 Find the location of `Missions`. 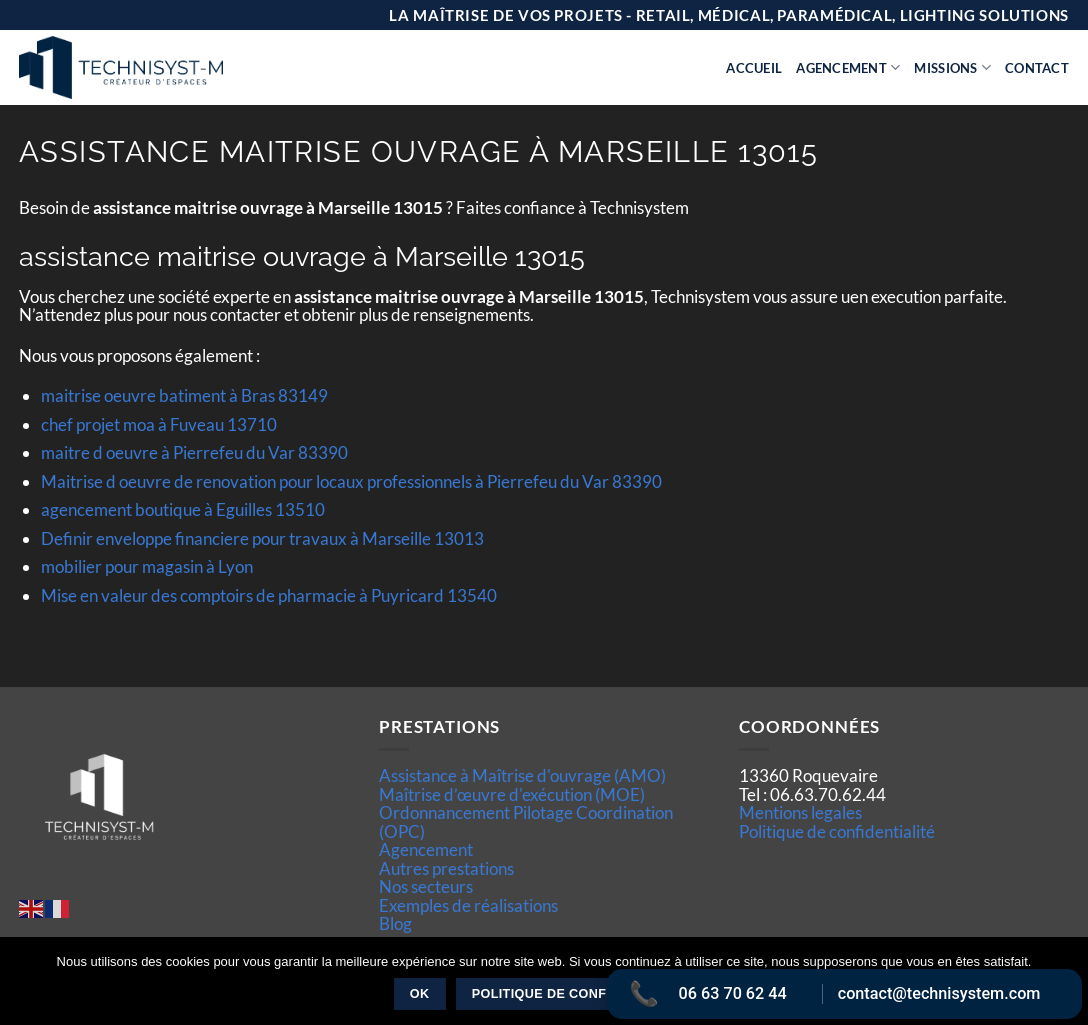

Missions is located at coordinates (952, 67).